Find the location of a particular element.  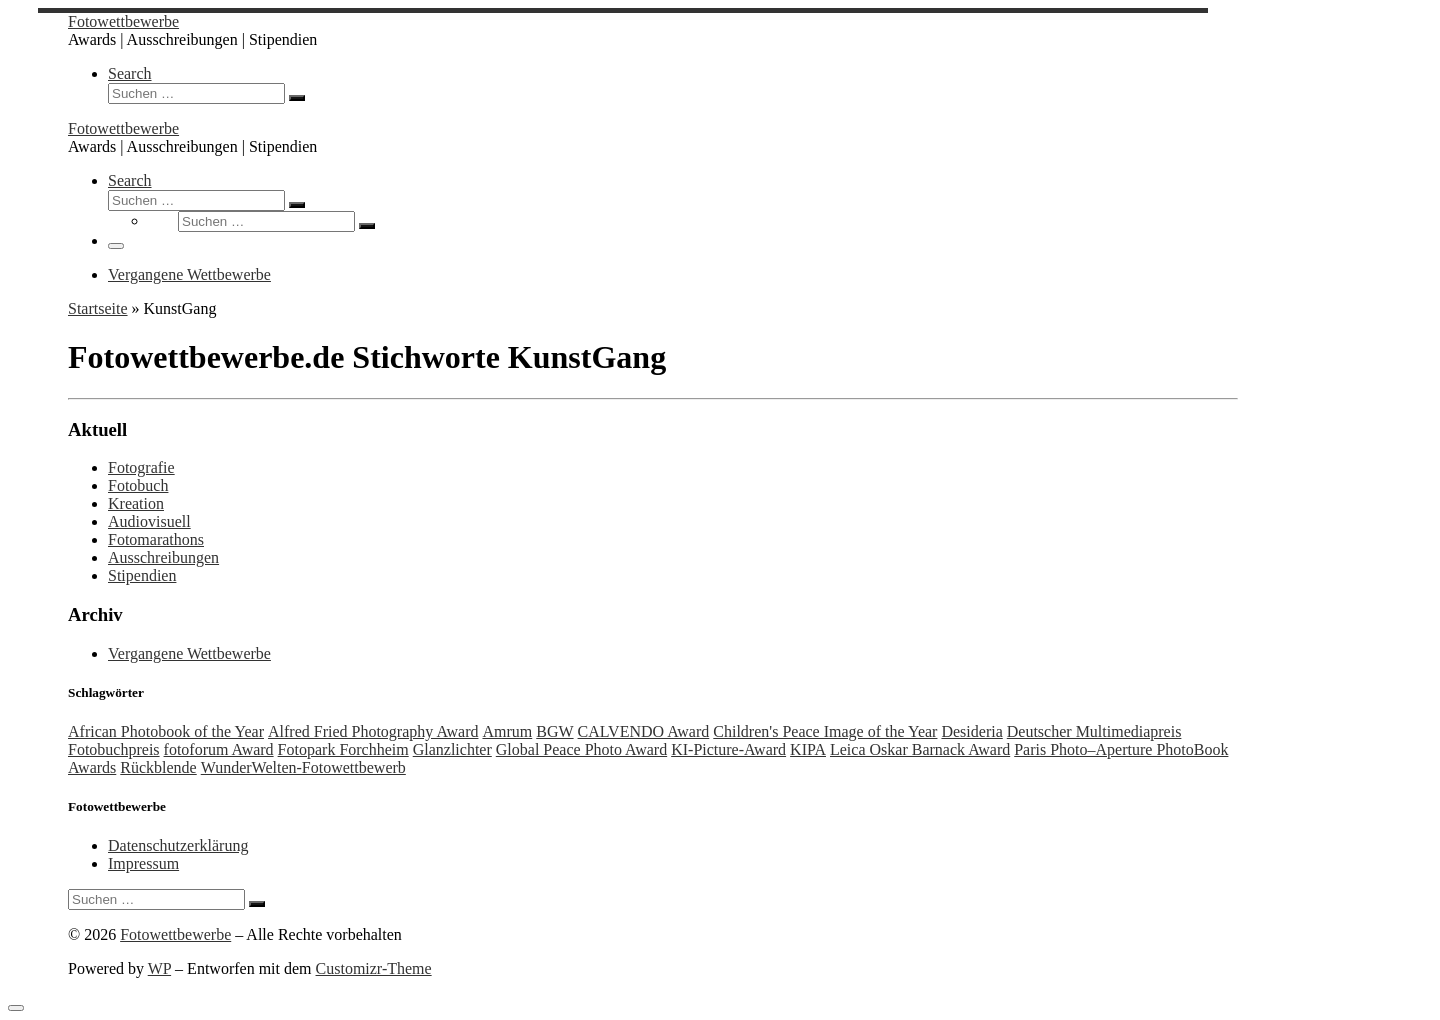

Impressum is located at coordinates (143, 863).